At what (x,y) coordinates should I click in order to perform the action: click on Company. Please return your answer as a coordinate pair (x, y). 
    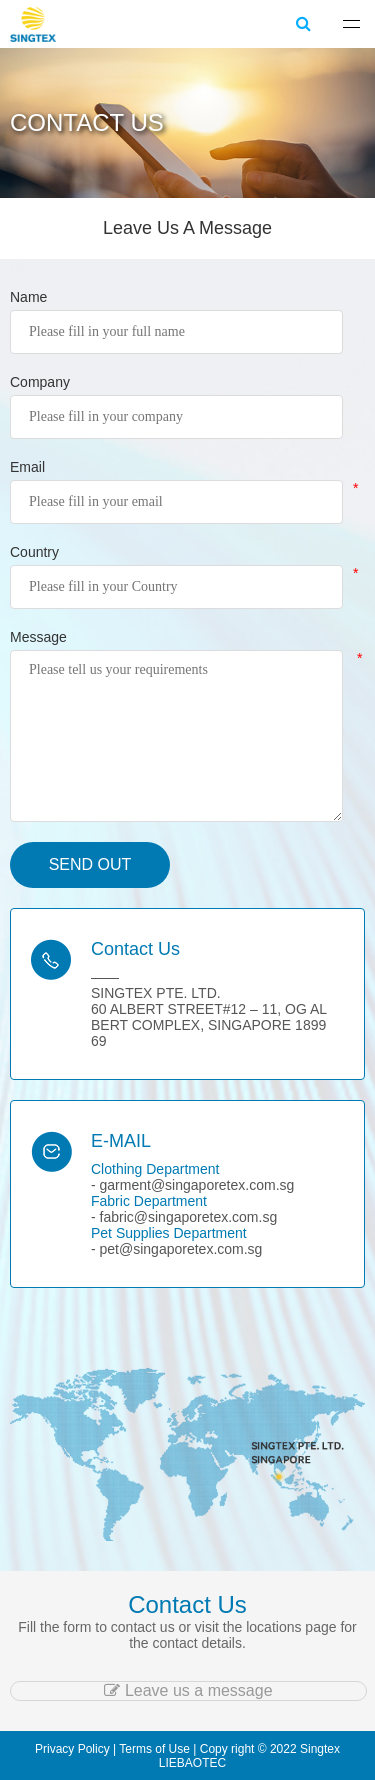
    Looking at the image, I should click on (40, 382).